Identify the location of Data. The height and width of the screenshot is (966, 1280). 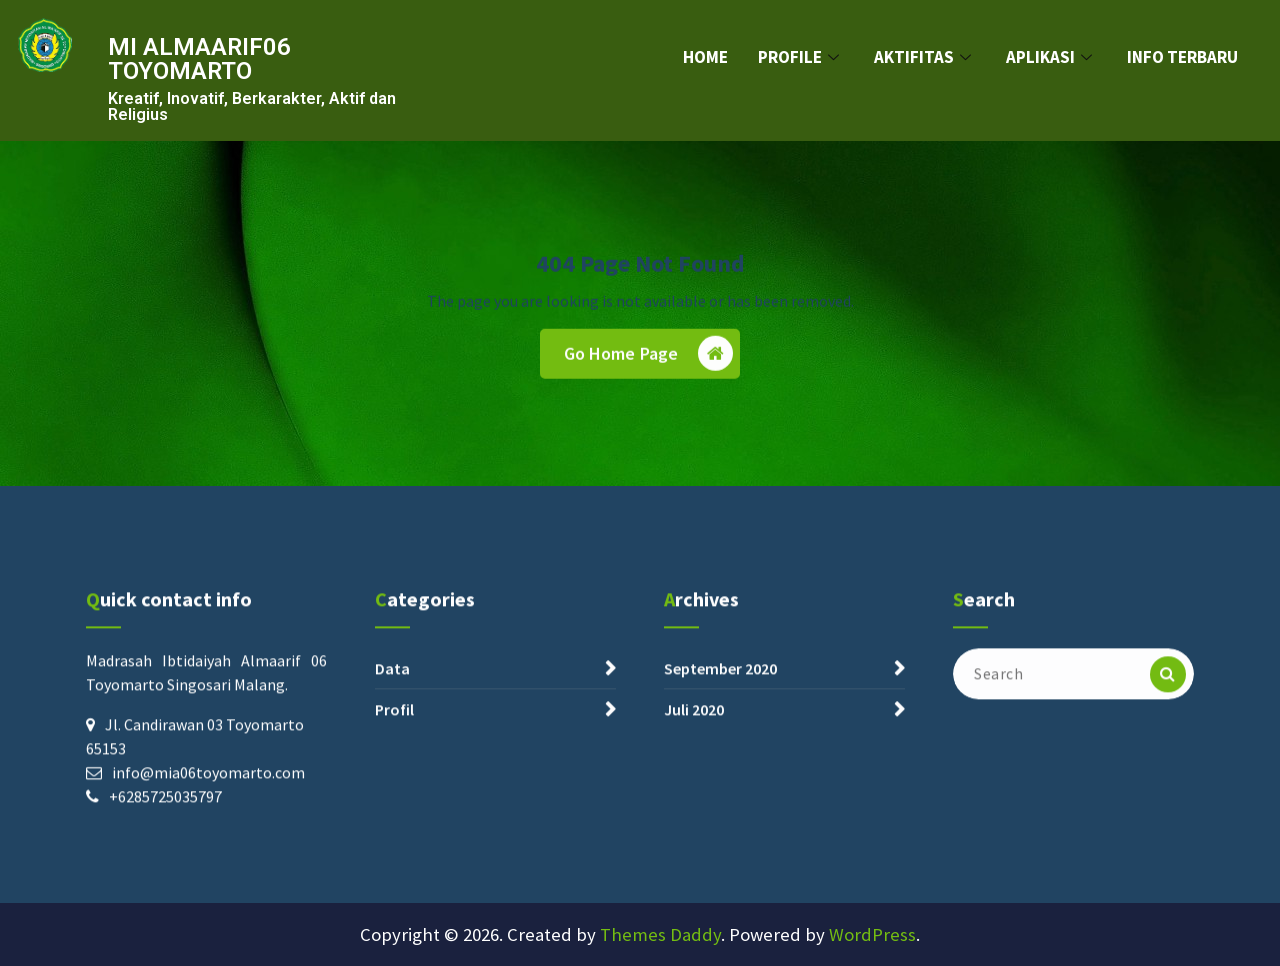
(392, 683).